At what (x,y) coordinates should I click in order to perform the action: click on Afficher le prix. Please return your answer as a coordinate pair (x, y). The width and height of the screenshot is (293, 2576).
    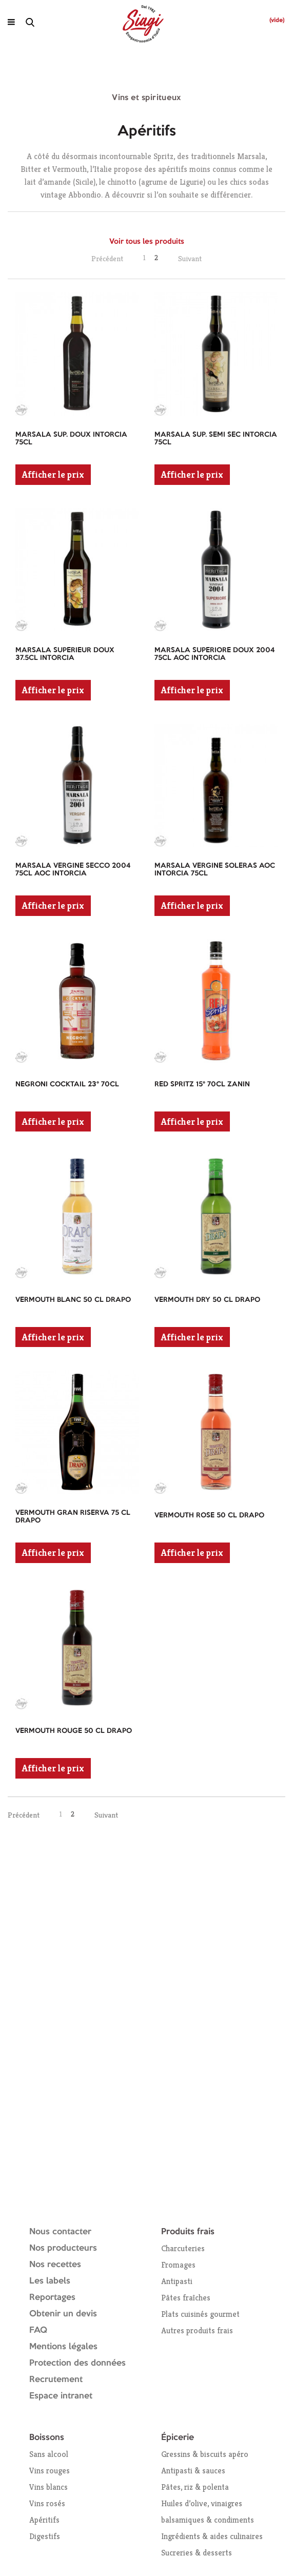
    Looking at the image, I should click on (53, 474).